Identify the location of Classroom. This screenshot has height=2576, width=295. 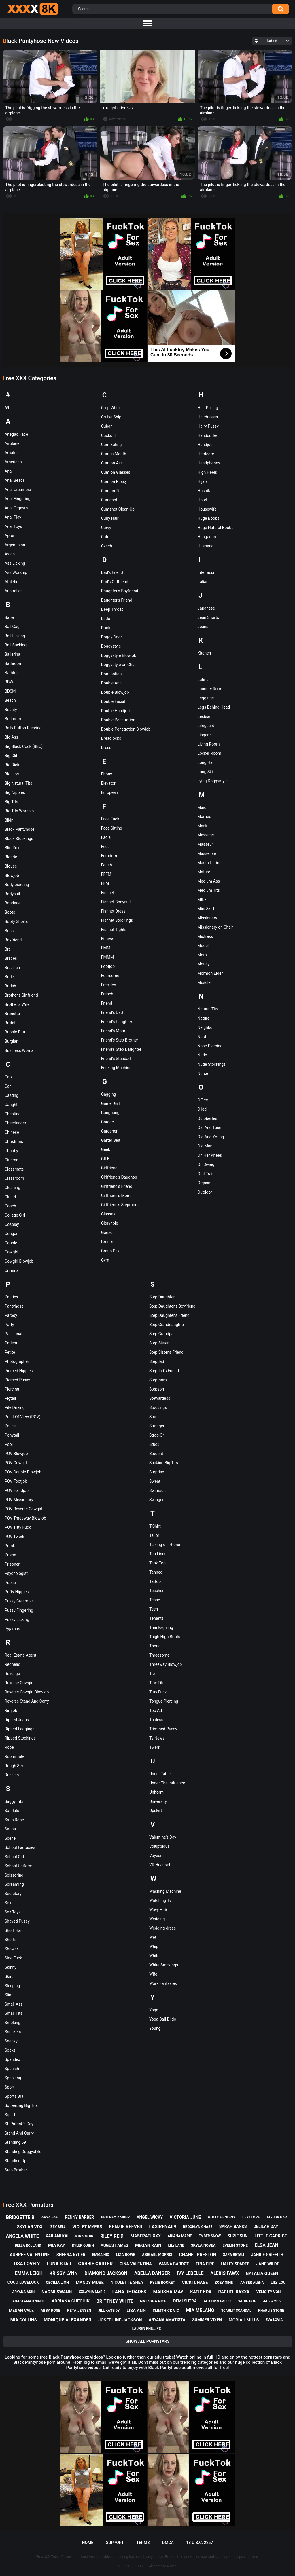
(14, 1178).